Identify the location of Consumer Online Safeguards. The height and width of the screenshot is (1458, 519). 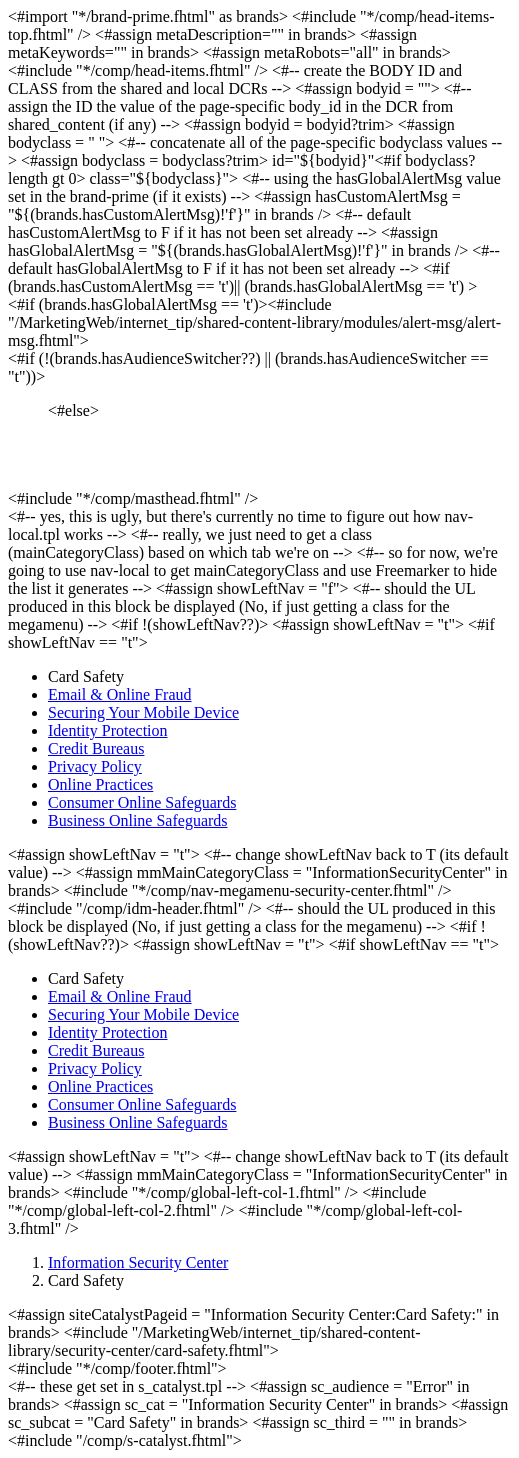
(142, 802).